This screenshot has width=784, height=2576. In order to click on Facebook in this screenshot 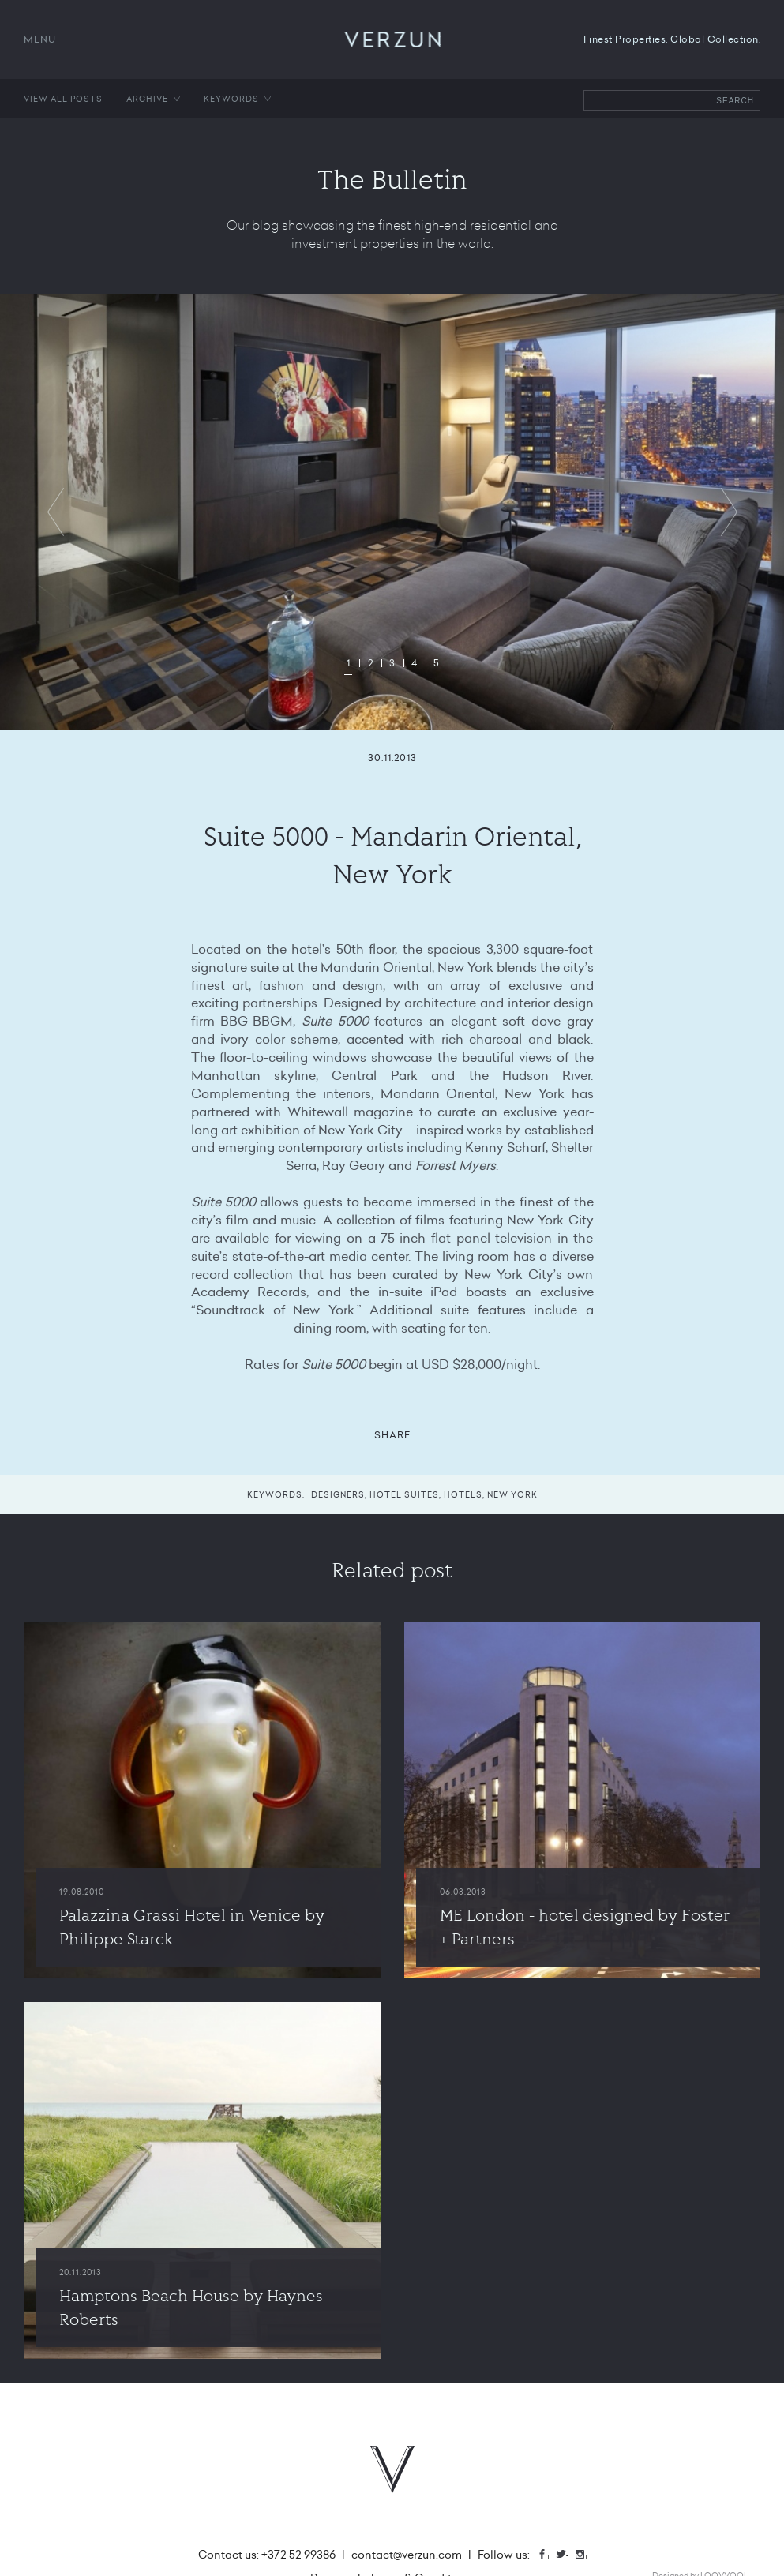, I will do `click(548, 2555)`.